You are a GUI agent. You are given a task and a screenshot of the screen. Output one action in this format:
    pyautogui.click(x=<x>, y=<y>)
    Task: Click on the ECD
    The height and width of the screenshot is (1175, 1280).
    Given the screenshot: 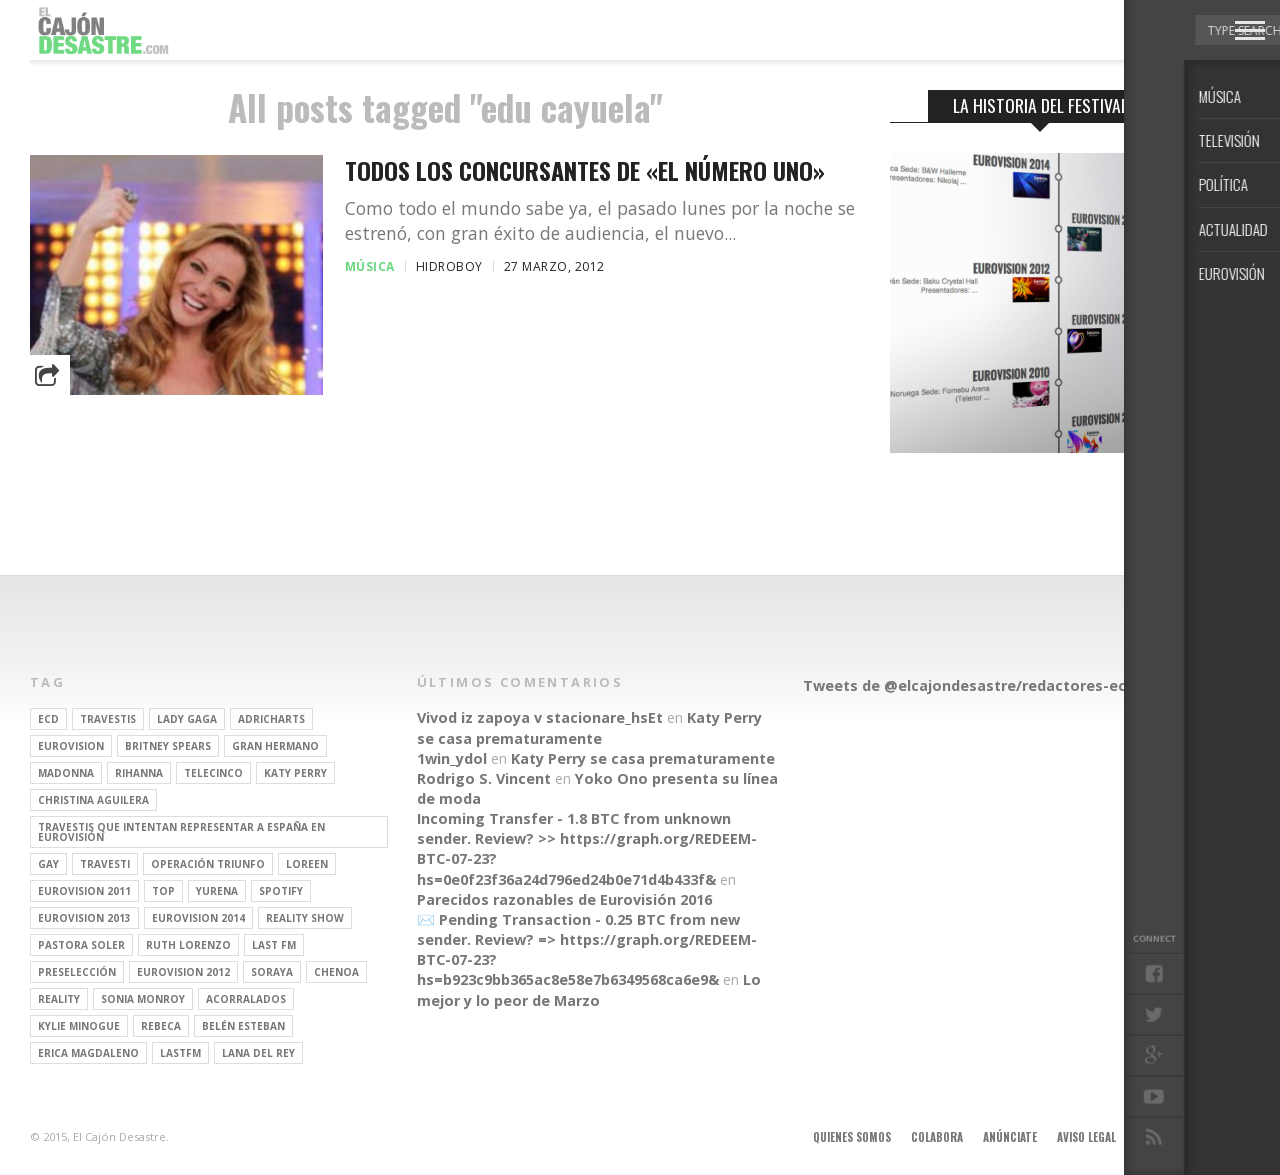 What is the action you would take?
    pyautogui.click(x=48, y=719)
    